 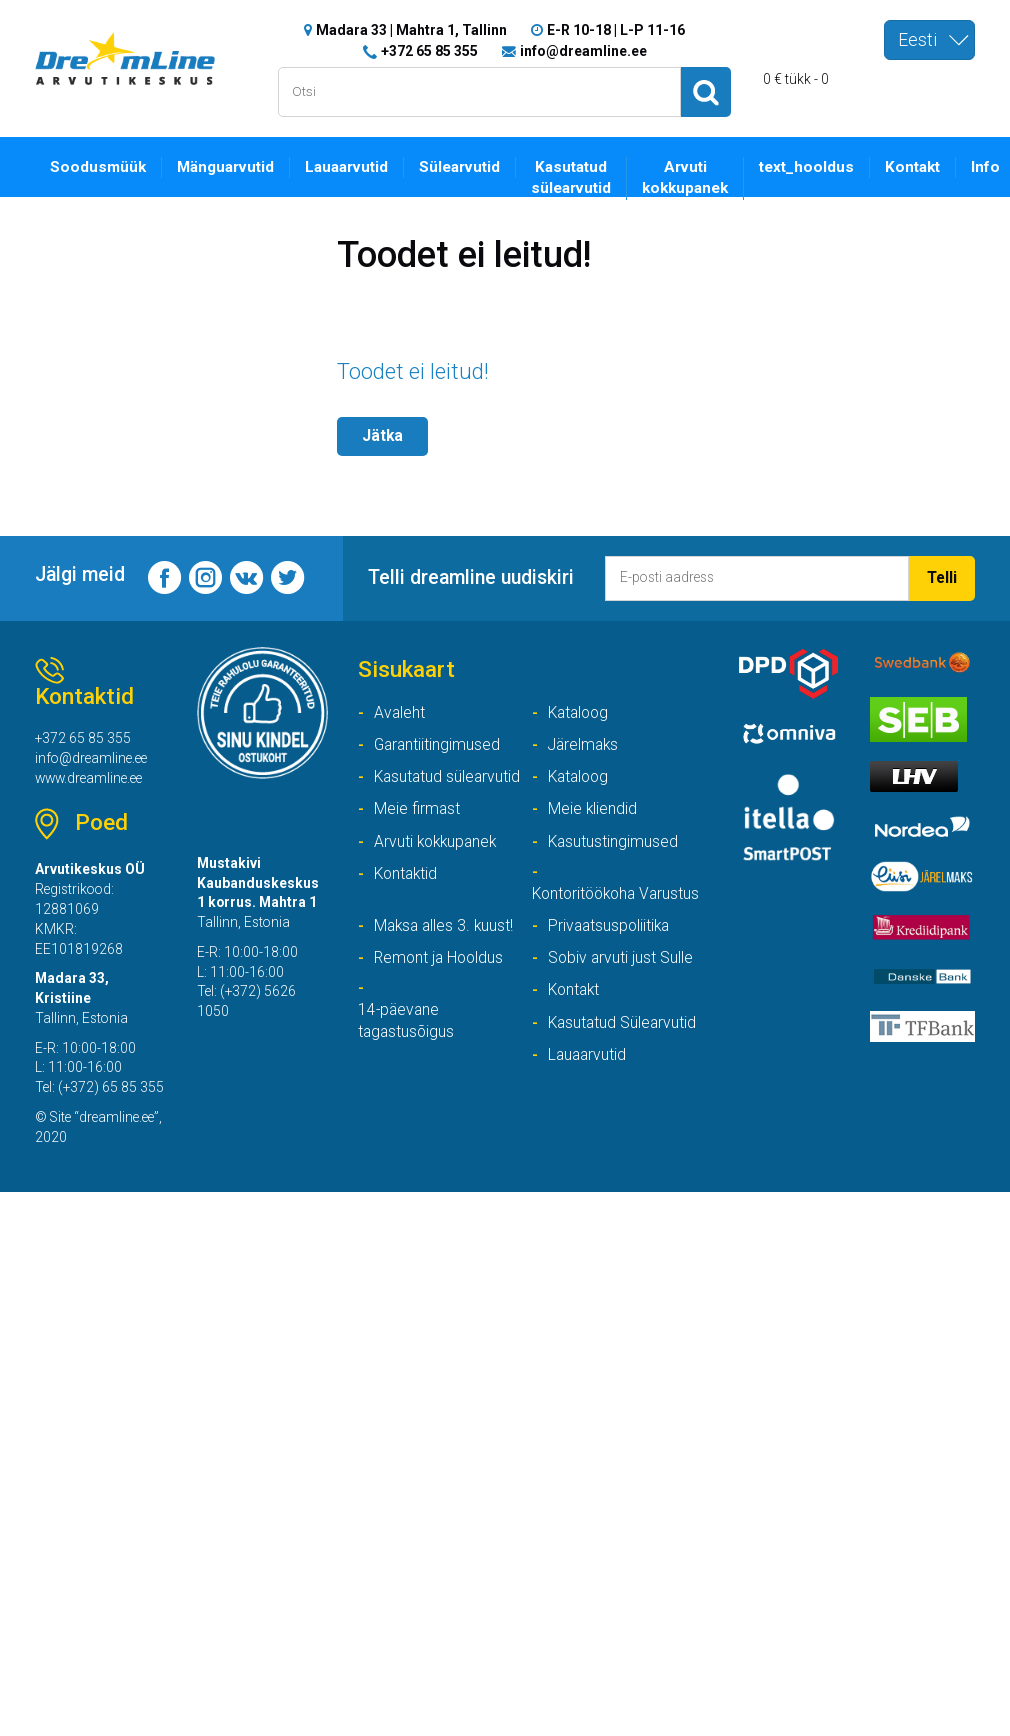 What do you see at coordinates (583, 50) in the screenshot?
I see `info@dreamline.ee` at bounding box center [583, 50].